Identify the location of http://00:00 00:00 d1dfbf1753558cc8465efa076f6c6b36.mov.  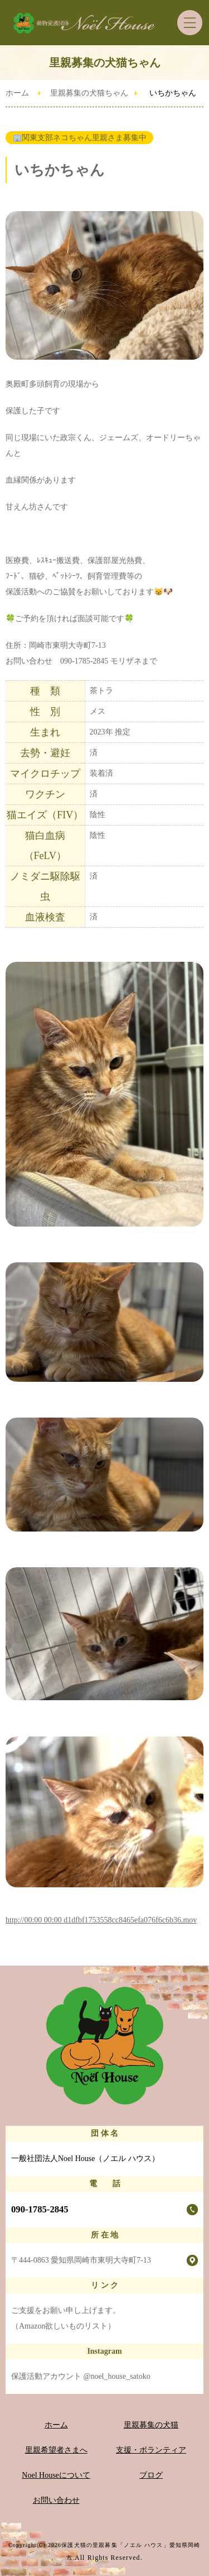
(101, 1920).